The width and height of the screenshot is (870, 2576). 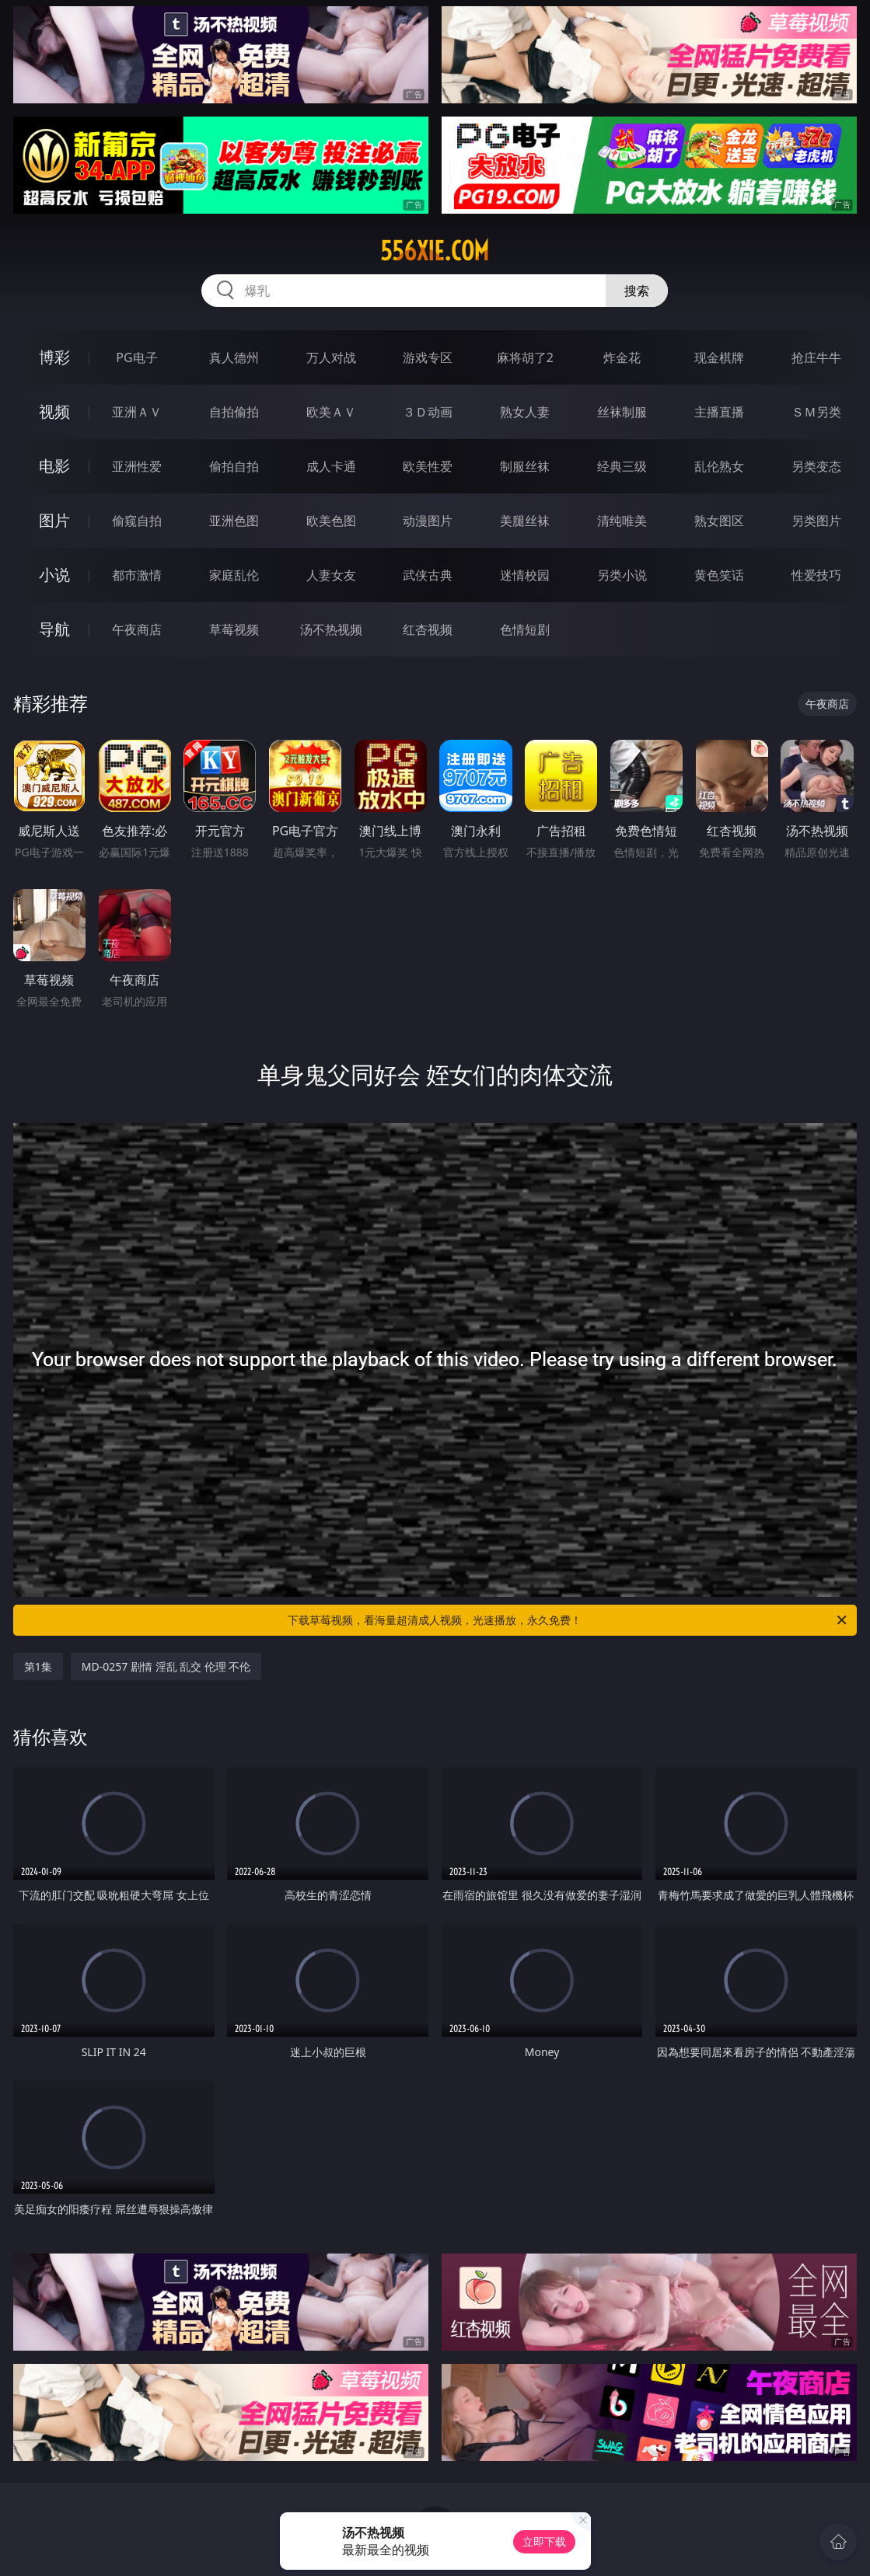 What do you see at coordinates (136, 357) in the screenshot?
I see `PG电子` at bounding box center [136, 357].